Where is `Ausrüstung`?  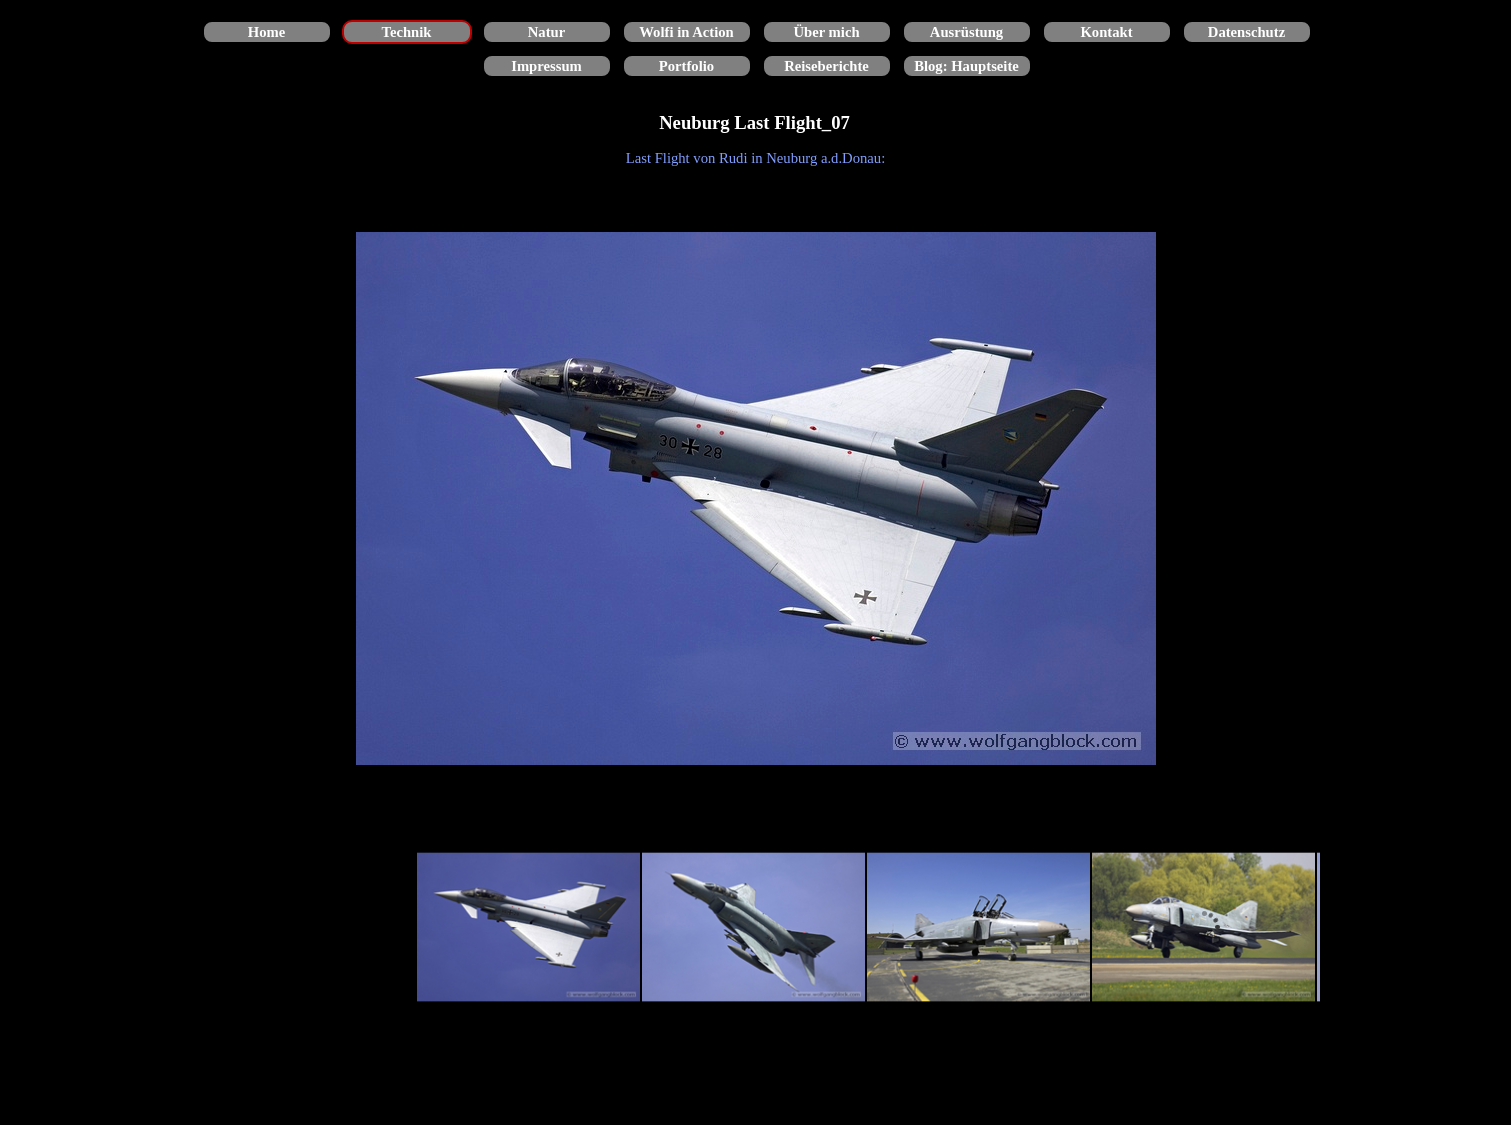
Ausrüstung is located at coordinates (966, 32).